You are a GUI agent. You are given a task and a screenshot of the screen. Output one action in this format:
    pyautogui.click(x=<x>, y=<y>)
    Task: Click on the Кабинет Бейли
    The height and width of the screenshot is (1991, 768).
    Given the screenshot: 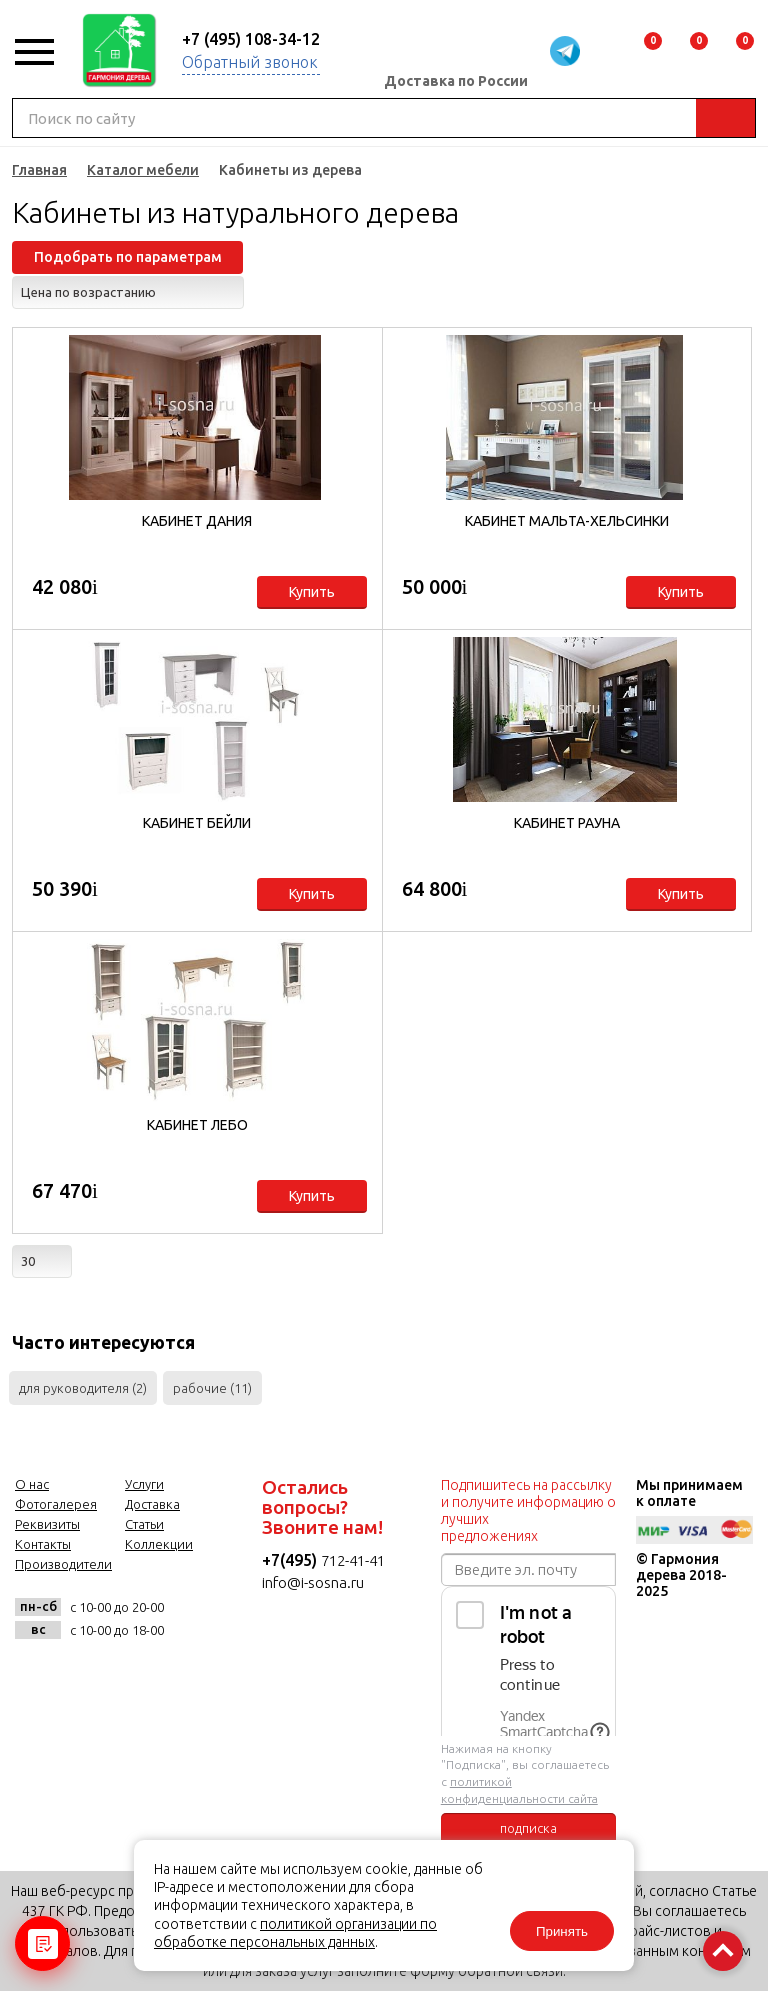 What is the action you would take?
    pyautogui.click(x=197, y=823)
    